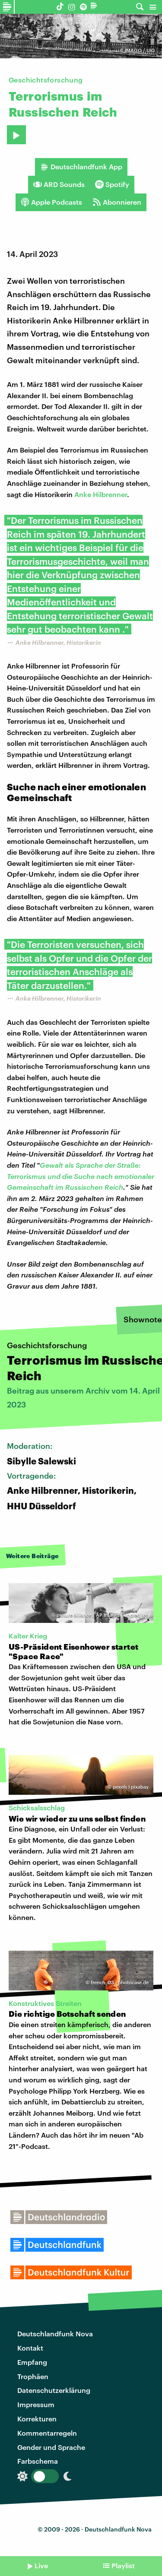  I want to click on Korrekturen, so click(37, 2418).